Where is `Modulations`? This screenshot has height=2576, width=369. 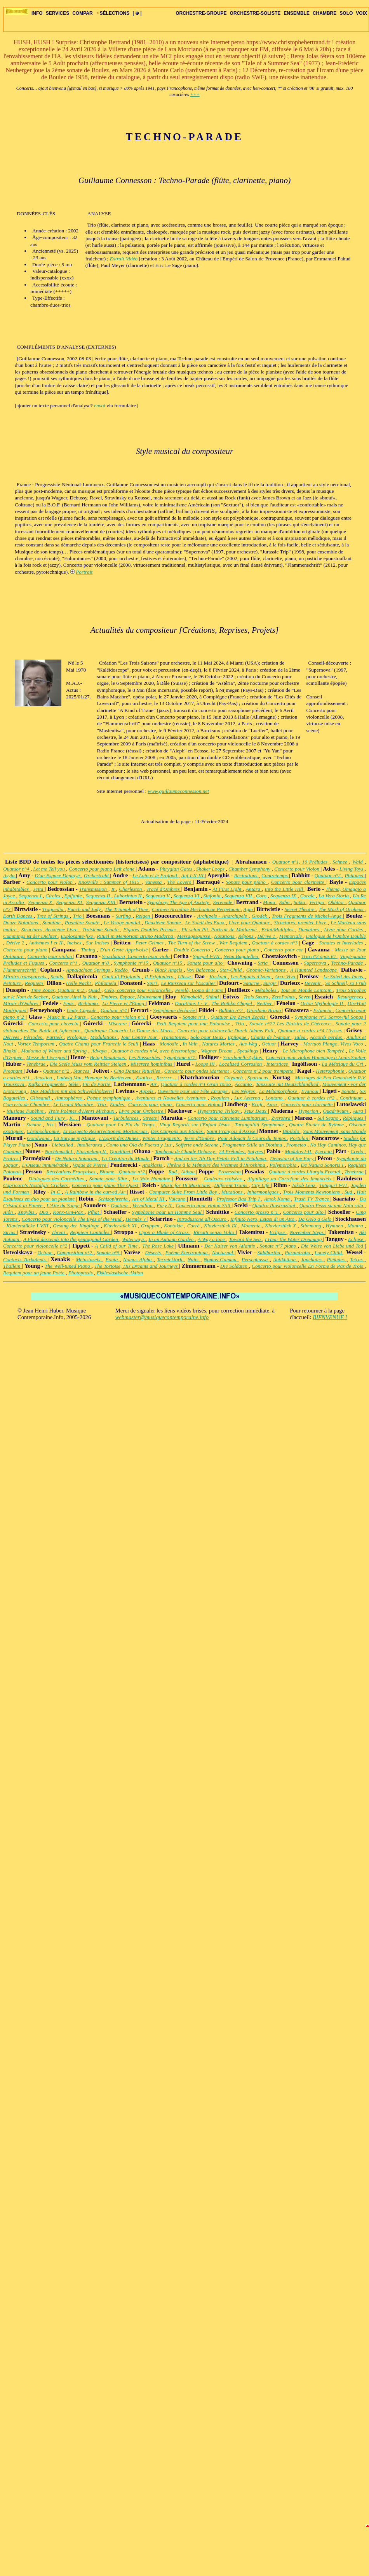 Modulations is located at coordinates (104, 1037).